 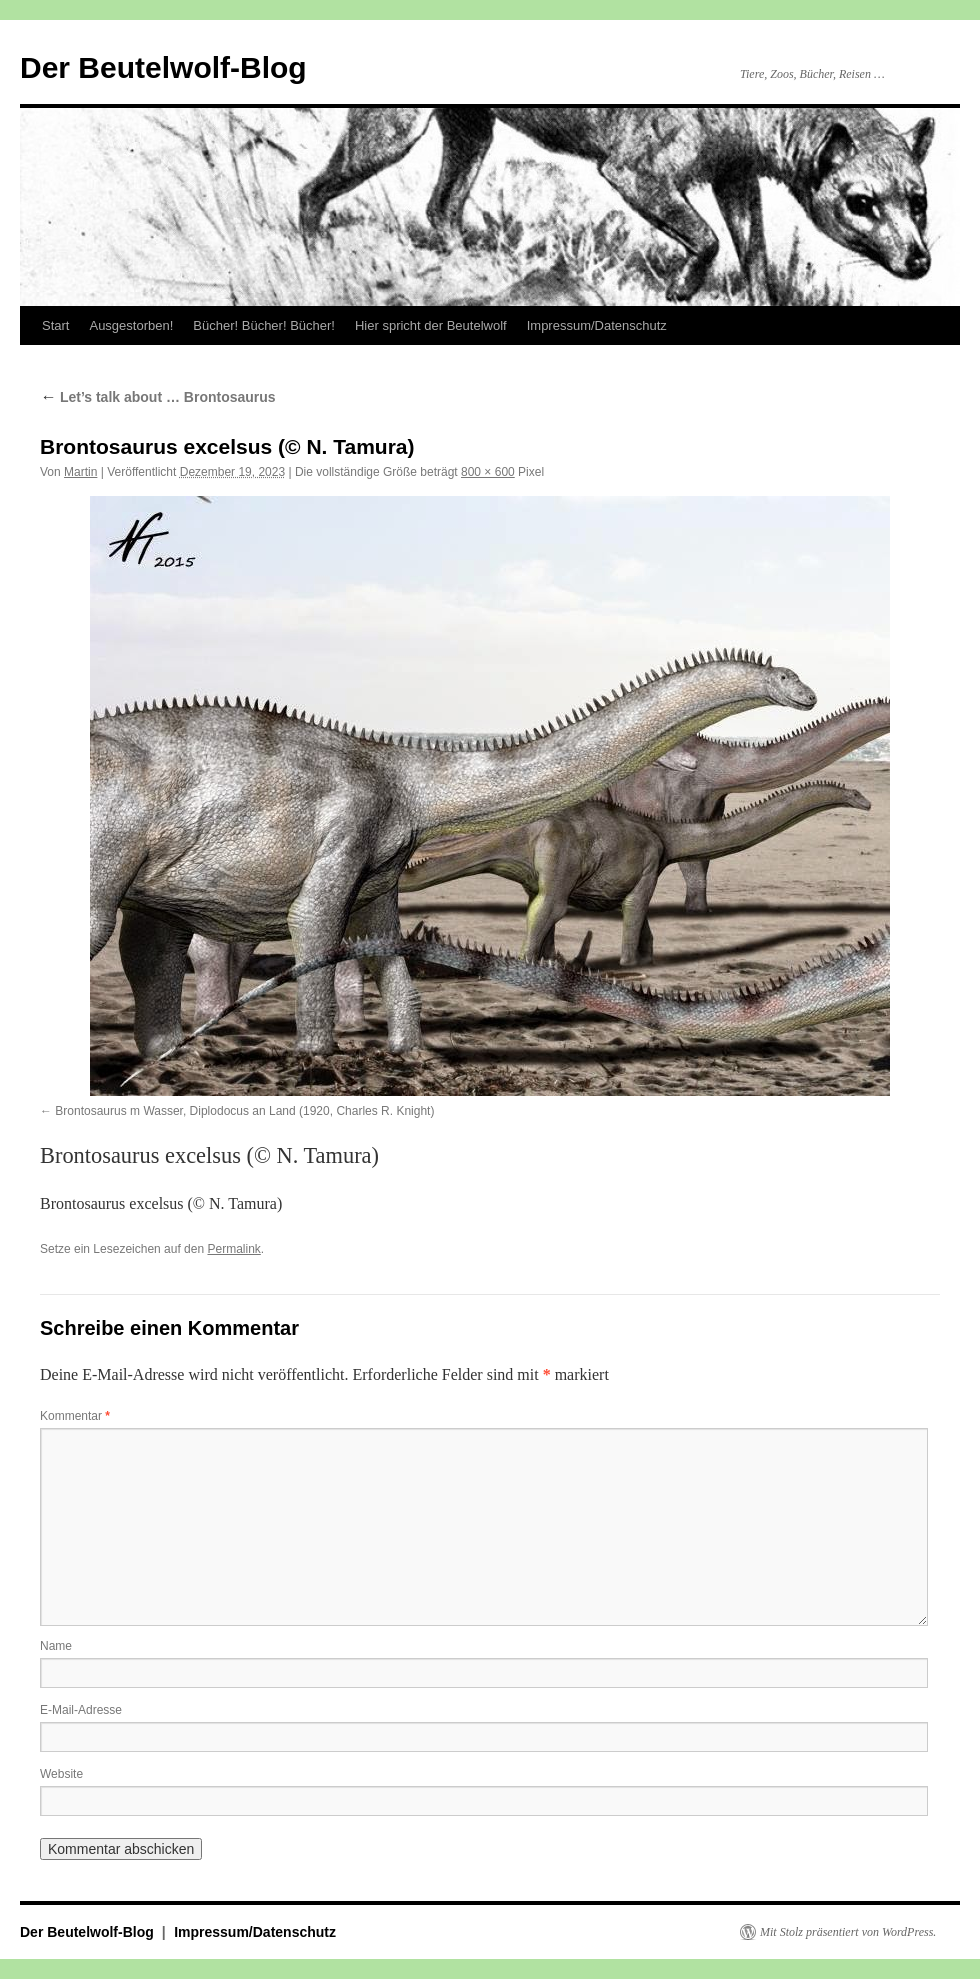 What do you see at coordinates (80, 472) in the screenshot?
I see `Martin` at bounding box center [80, 472].